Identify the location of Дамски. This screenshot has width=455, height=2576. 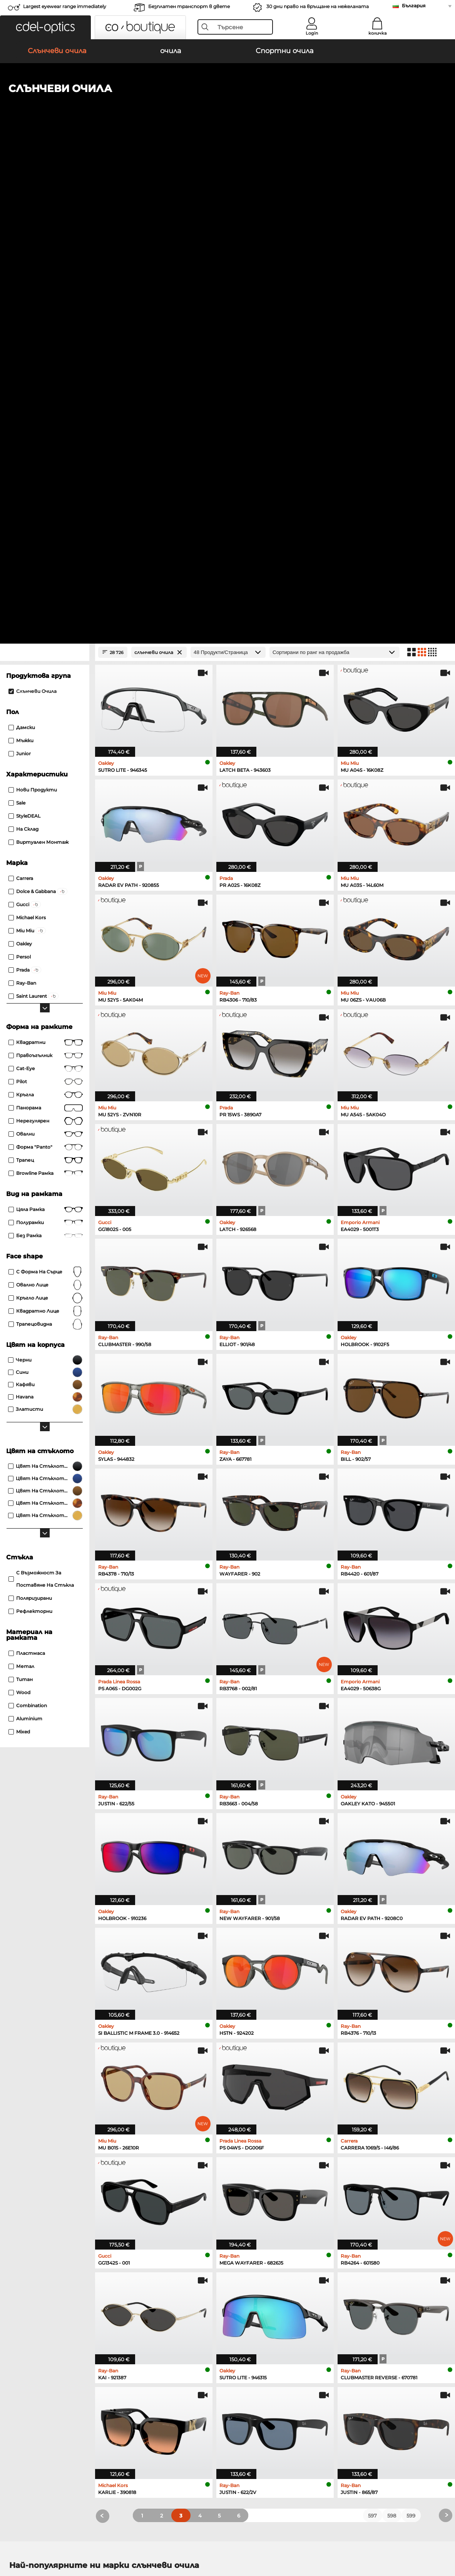
(21, 240).